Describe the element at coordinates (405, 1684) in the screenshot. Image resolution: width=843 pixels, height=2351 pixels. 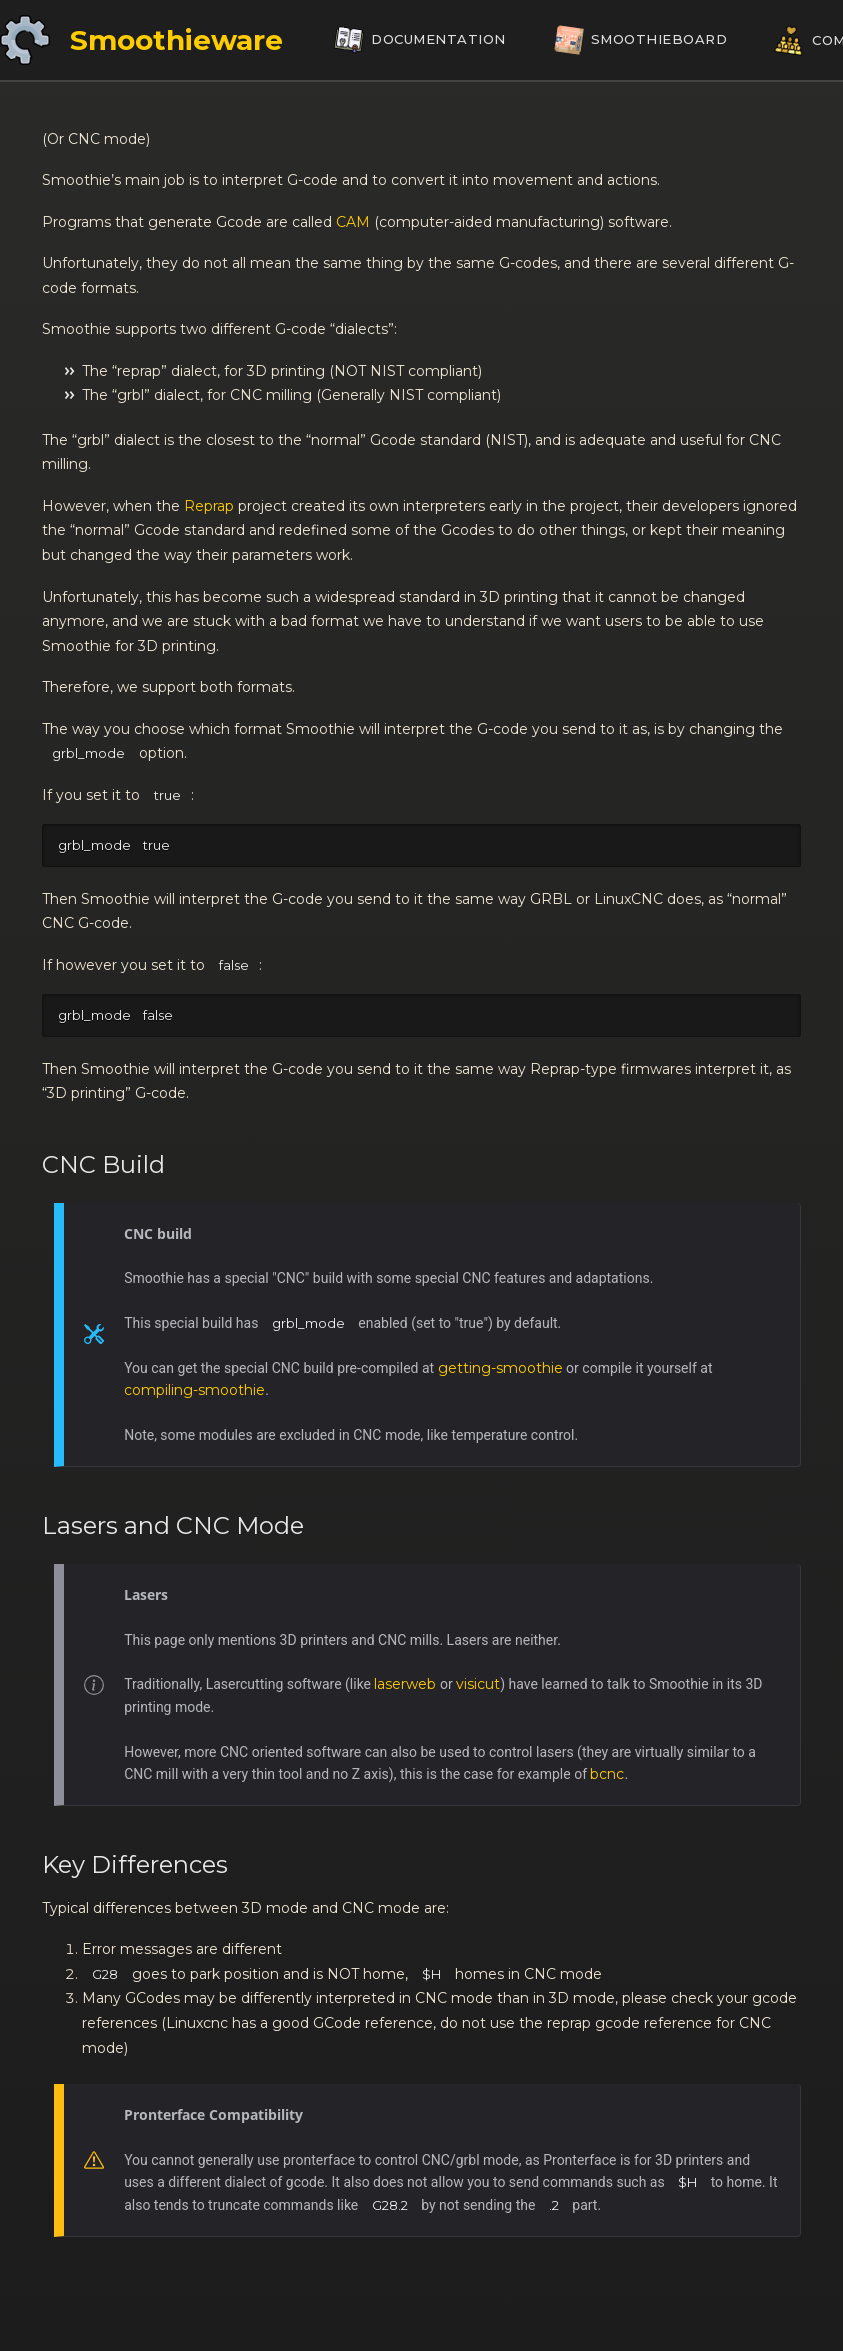
I see `laserweb` at that location.